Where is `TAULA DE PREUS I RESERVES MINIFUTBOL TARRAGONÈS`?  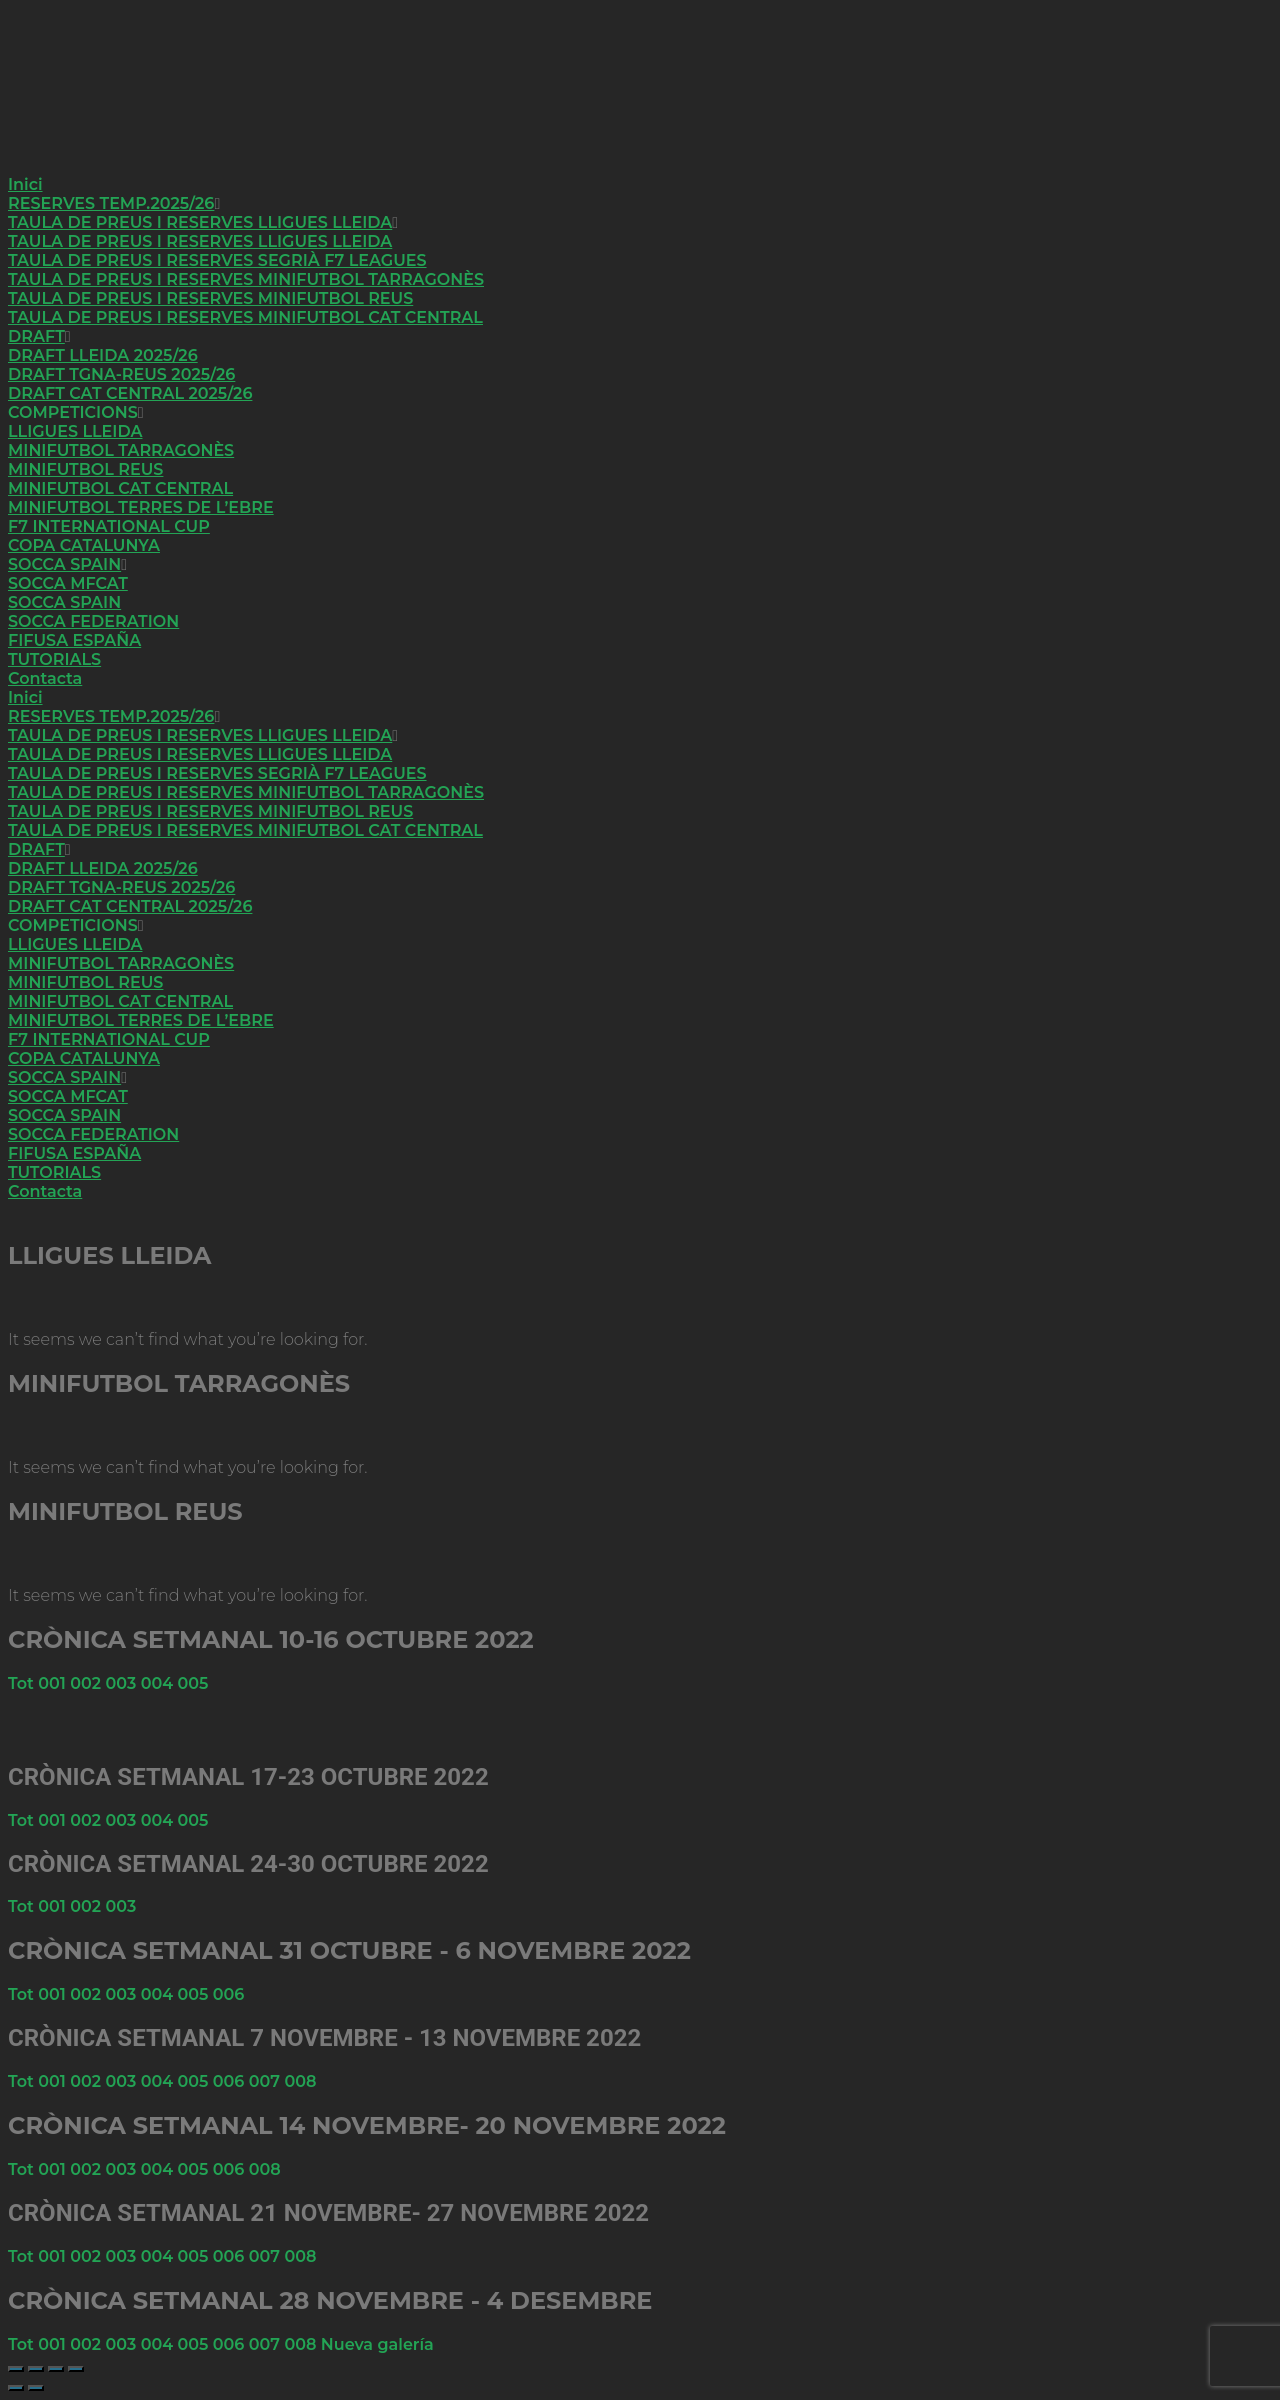 TAULA DE PREUS I RESERVES MINIFUTBOL TARRAGONÈS is located at coordinates (246, 279).